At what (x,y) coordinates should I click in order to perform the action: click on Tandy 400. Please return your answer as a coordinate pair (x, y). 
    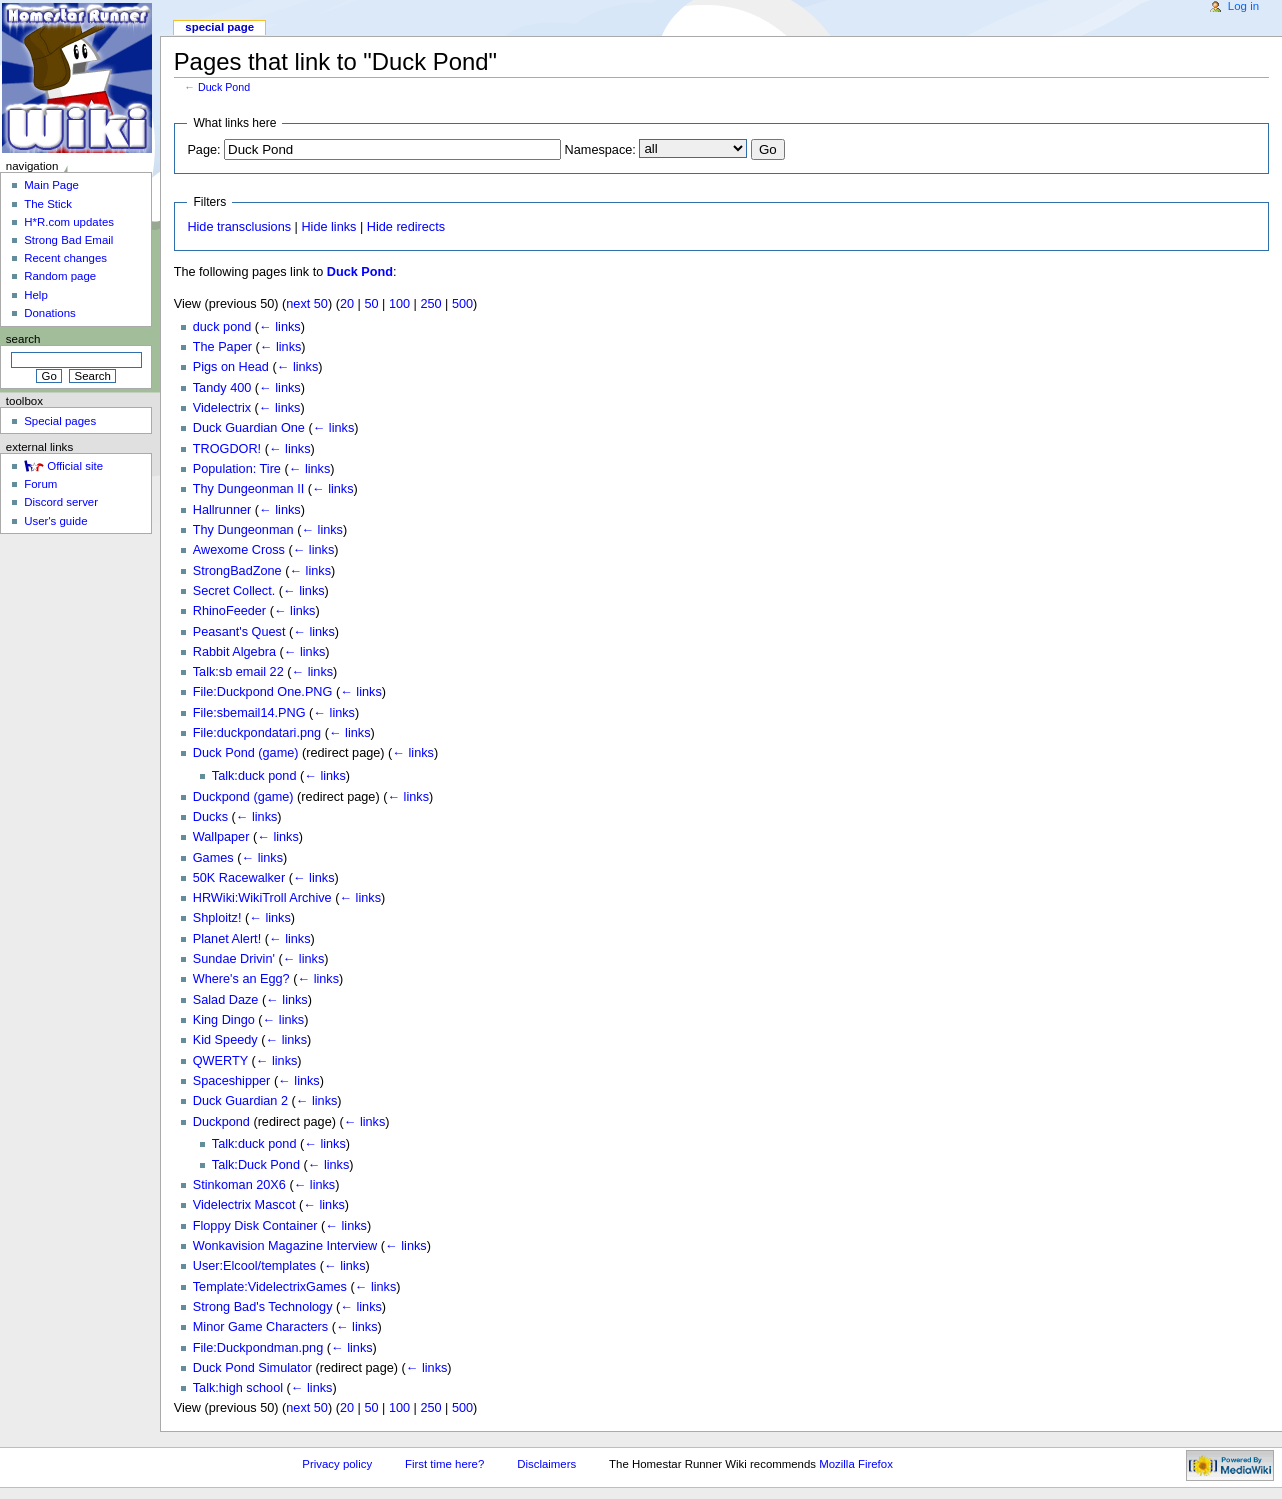
    Looking at the image, I should click on (222, 388).